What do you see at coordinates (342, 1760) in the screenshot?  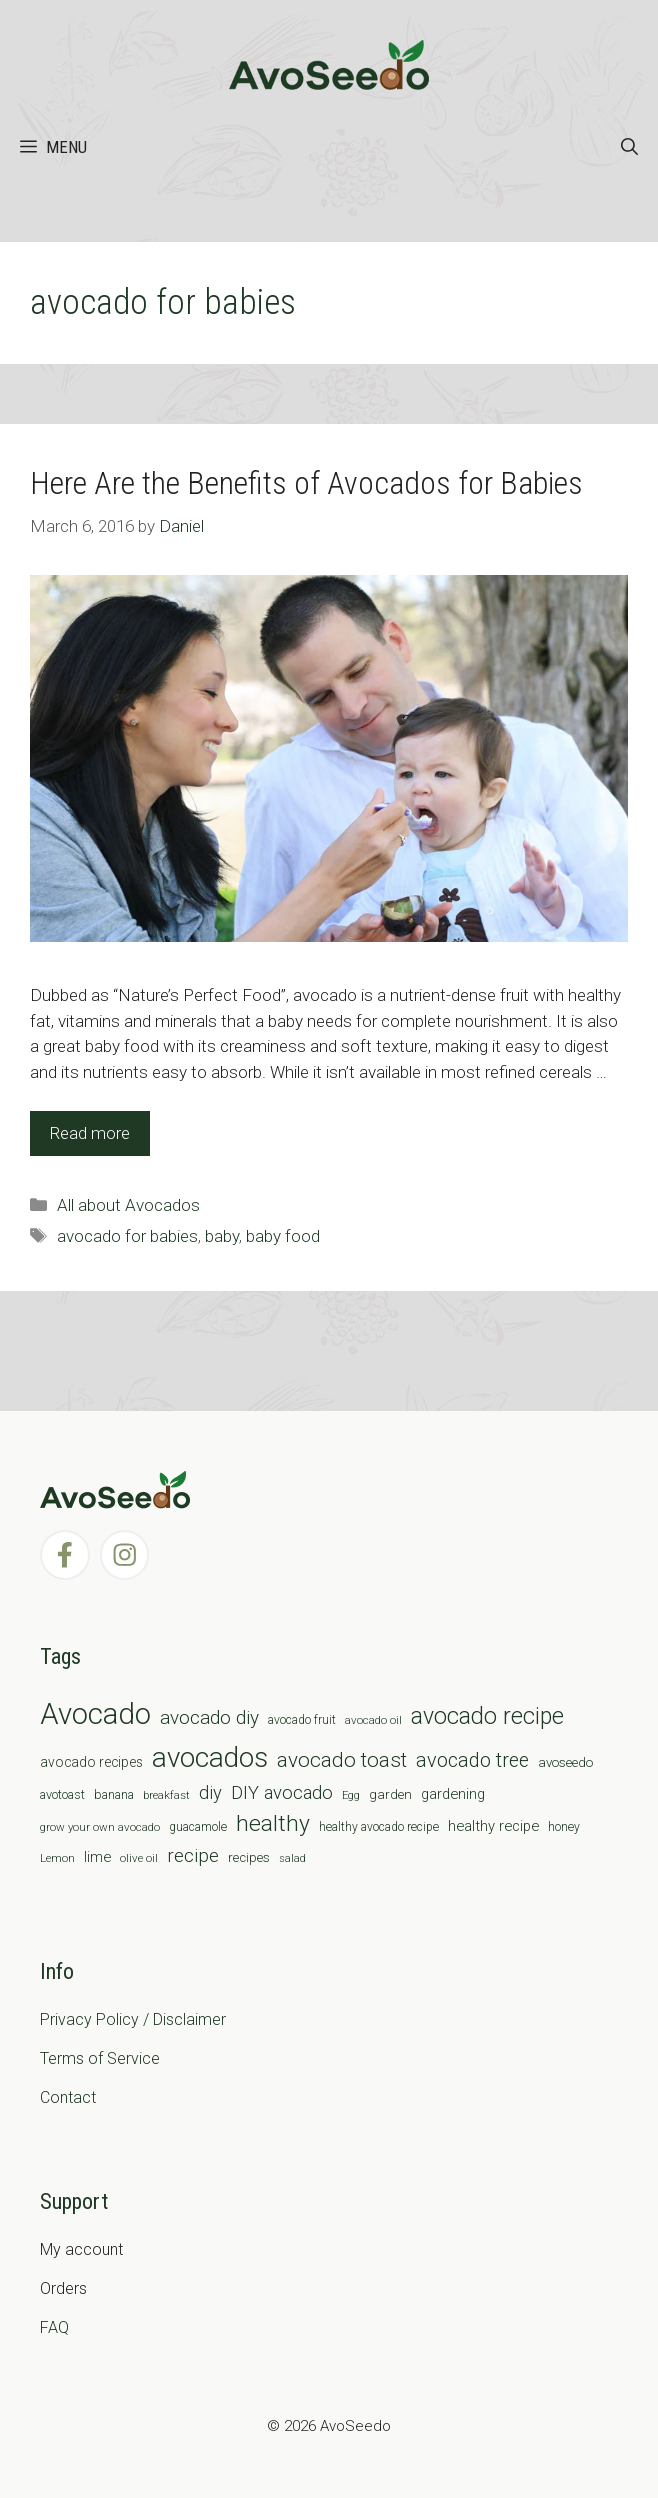 I see `avocado toast [avocado toast (38 items)]` at bounding box center [342, 1760].